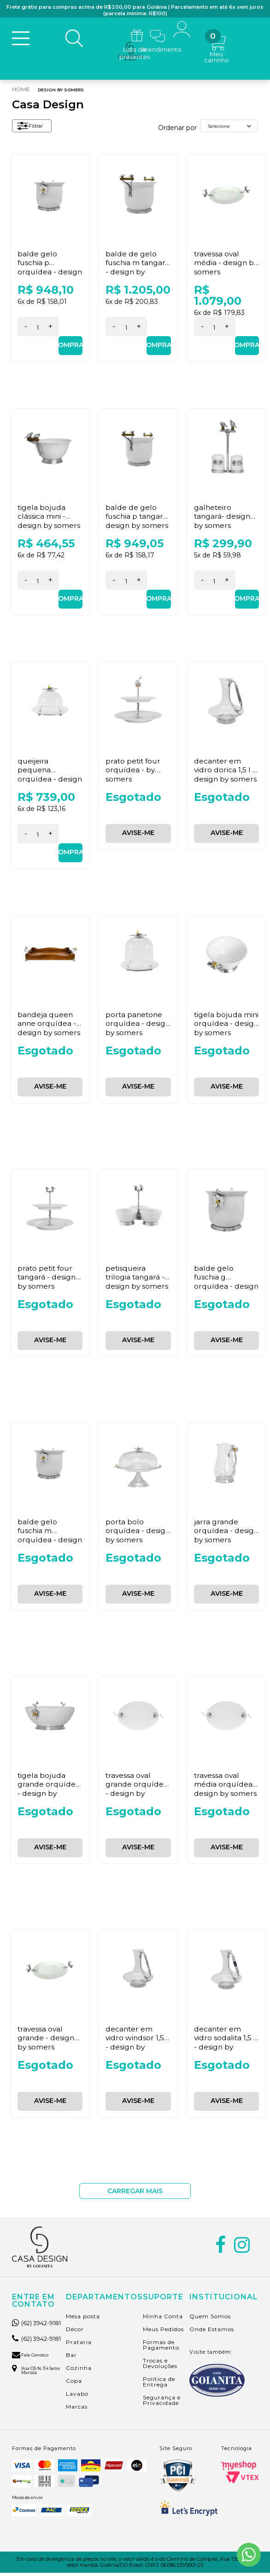 The image size is (270, 2576). Describe the element at coordinates (35, 2389) in the screenshot. I see `Rua 135 n. 114 setor marista` at that location.